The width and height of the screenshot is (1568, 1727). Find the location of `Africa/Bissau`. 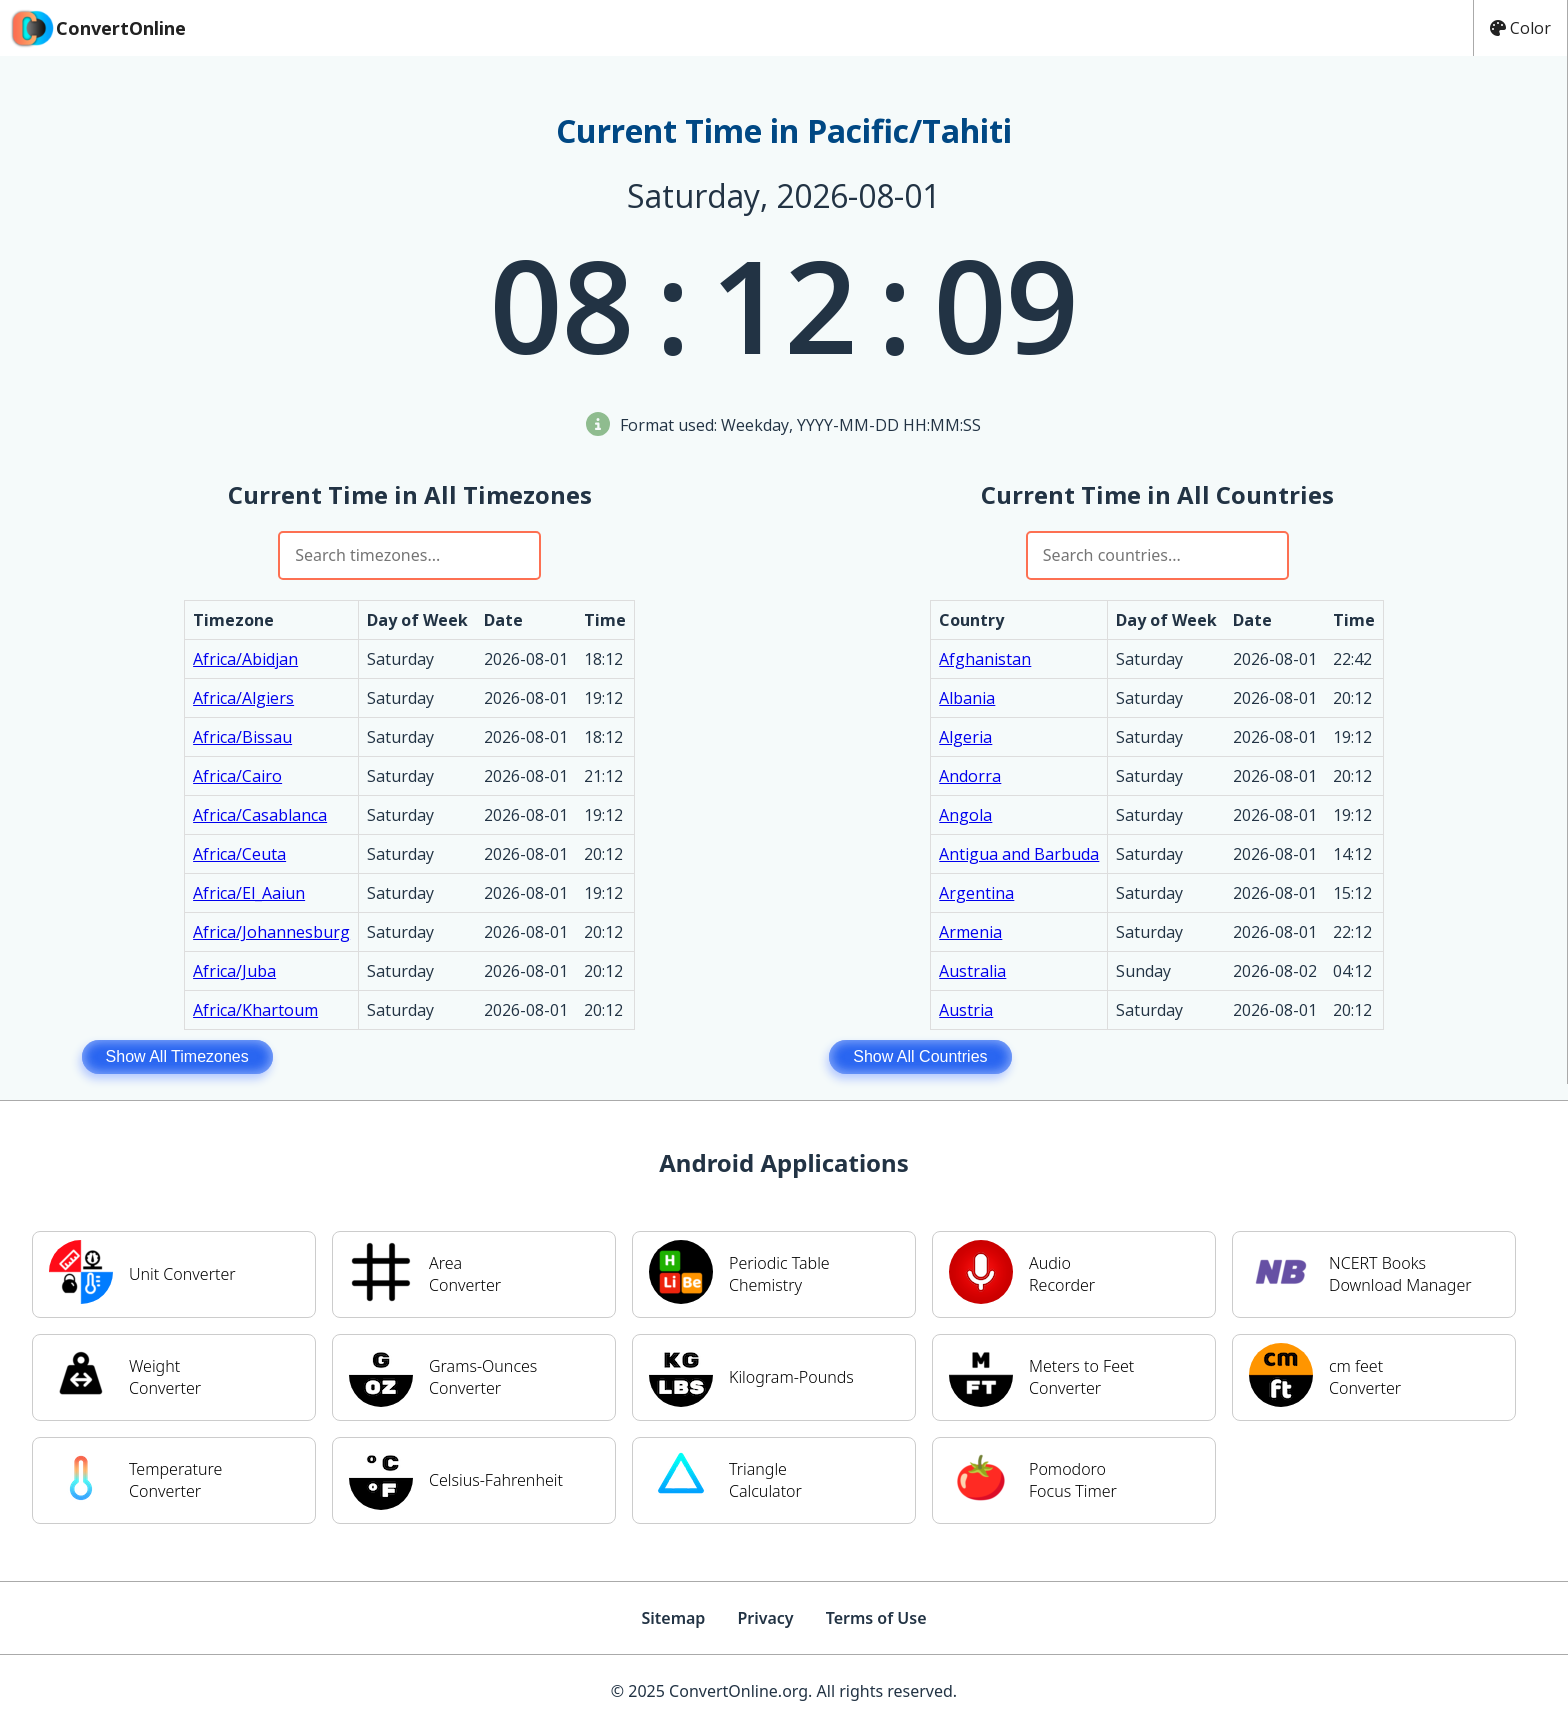

Africa/Bissau is located at coordinates (242, 737).